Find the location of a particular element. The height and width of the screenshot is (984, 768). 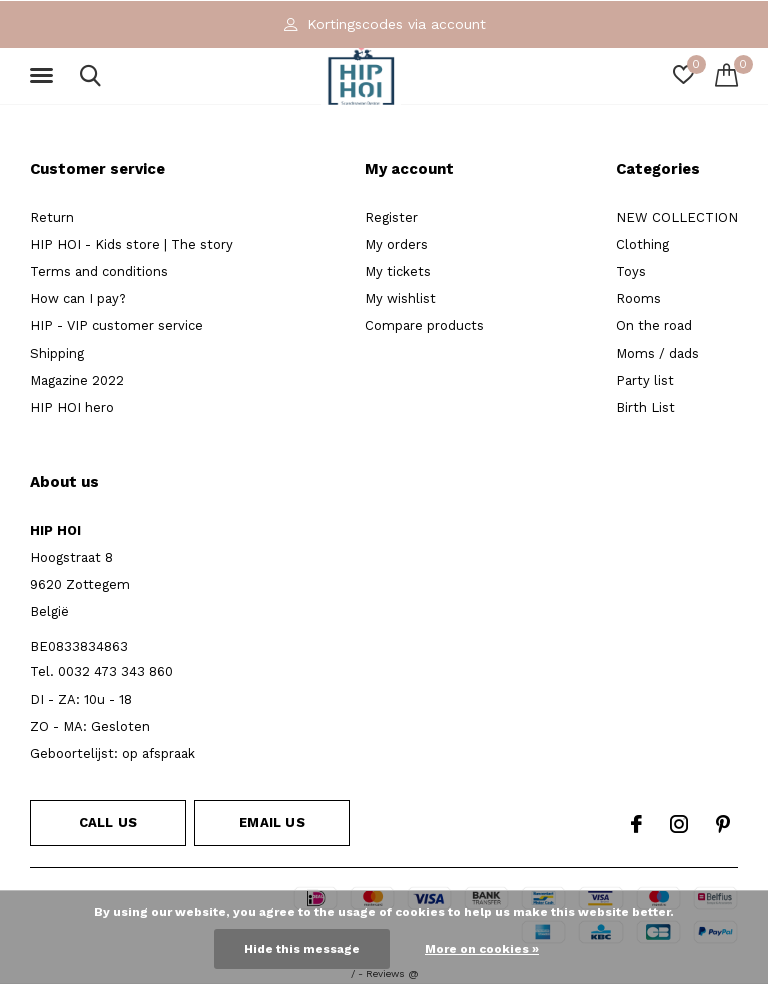

Call us is located at coordinates (108, 822).